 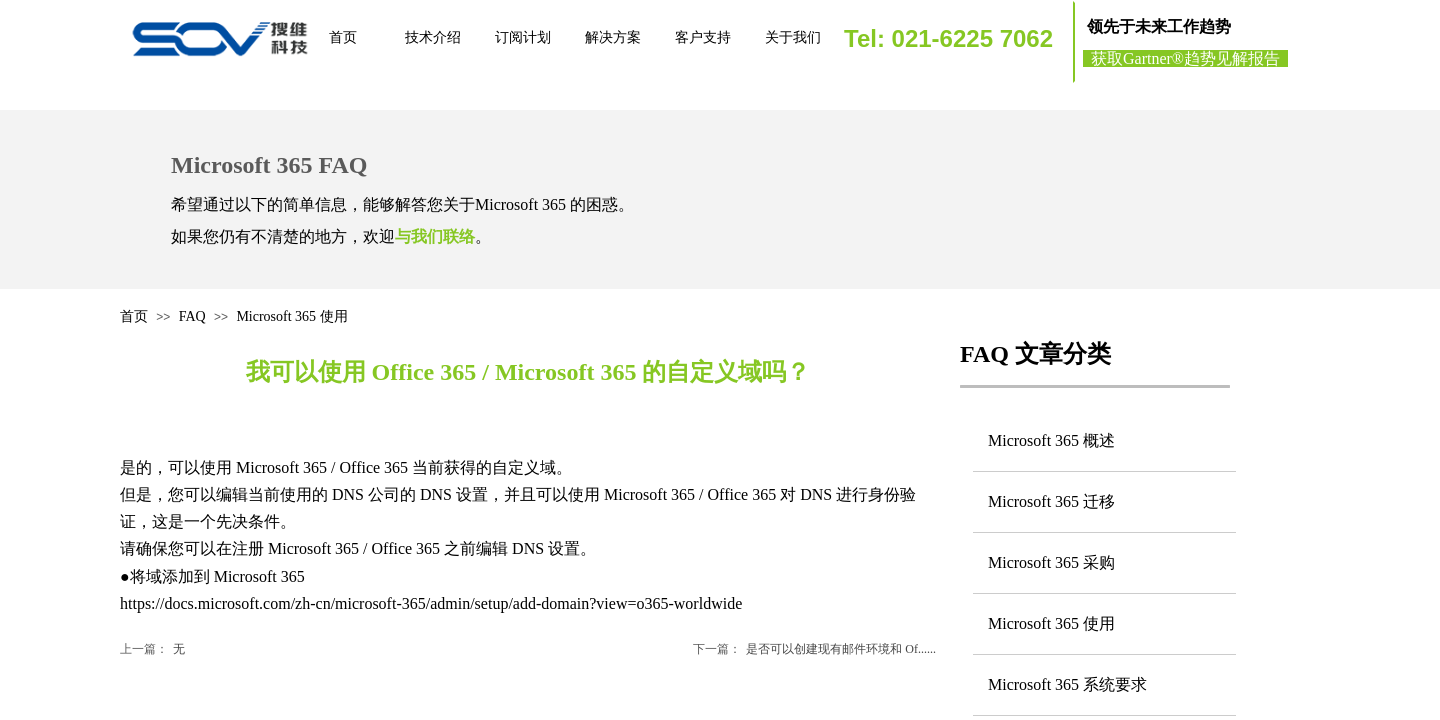 I want to click on 技术介绍, so click(x=433, y=37).